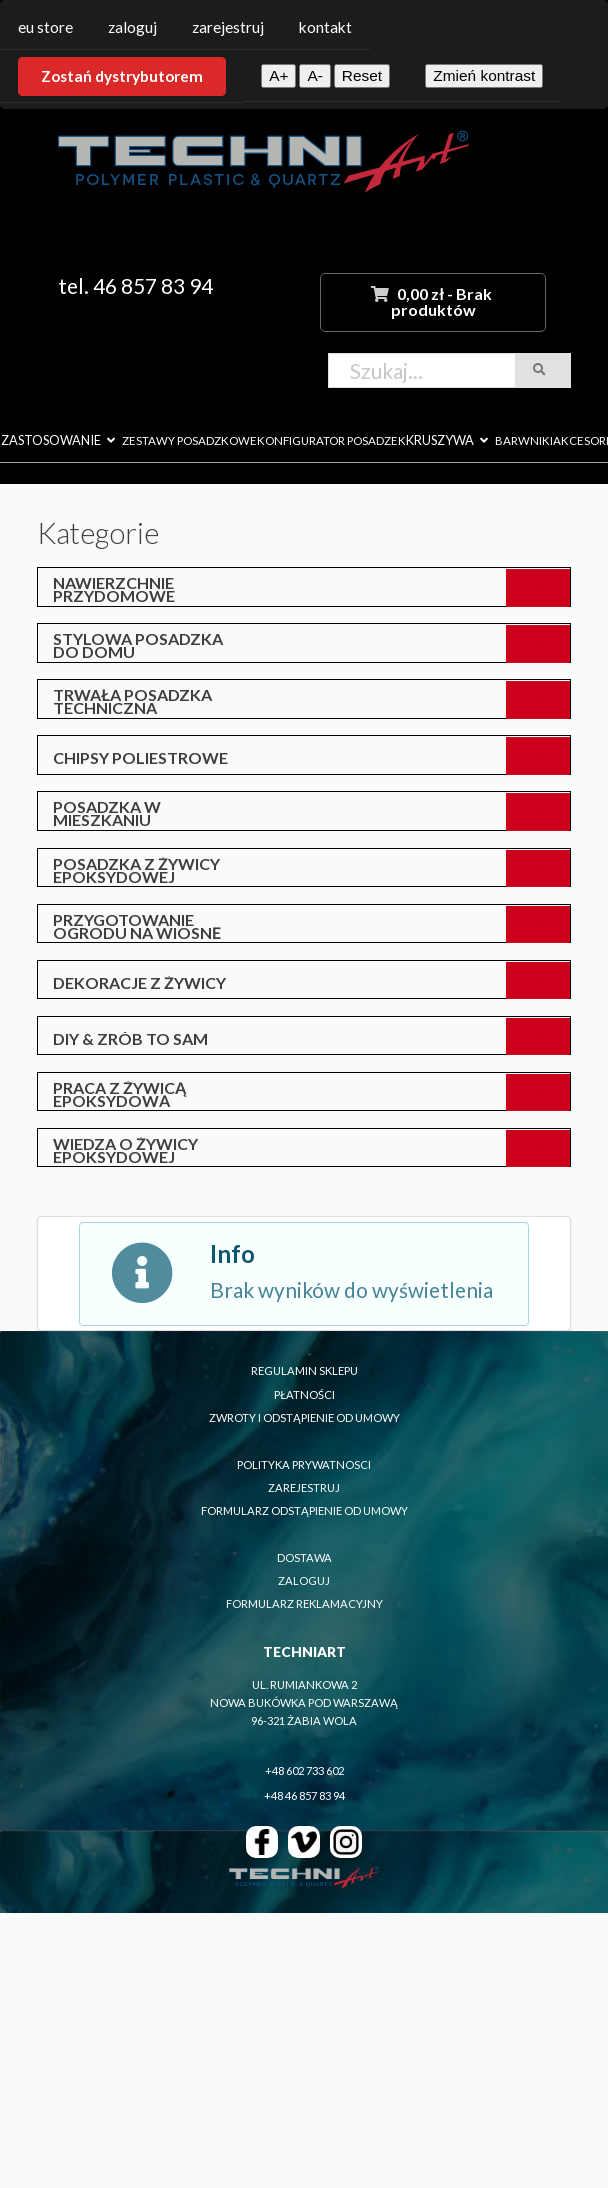 The image size is (608, 2188). Describe the element at coordinates (119, 1094) in the screenshot. I see `Praca z żywicą epoksydową` at that location.